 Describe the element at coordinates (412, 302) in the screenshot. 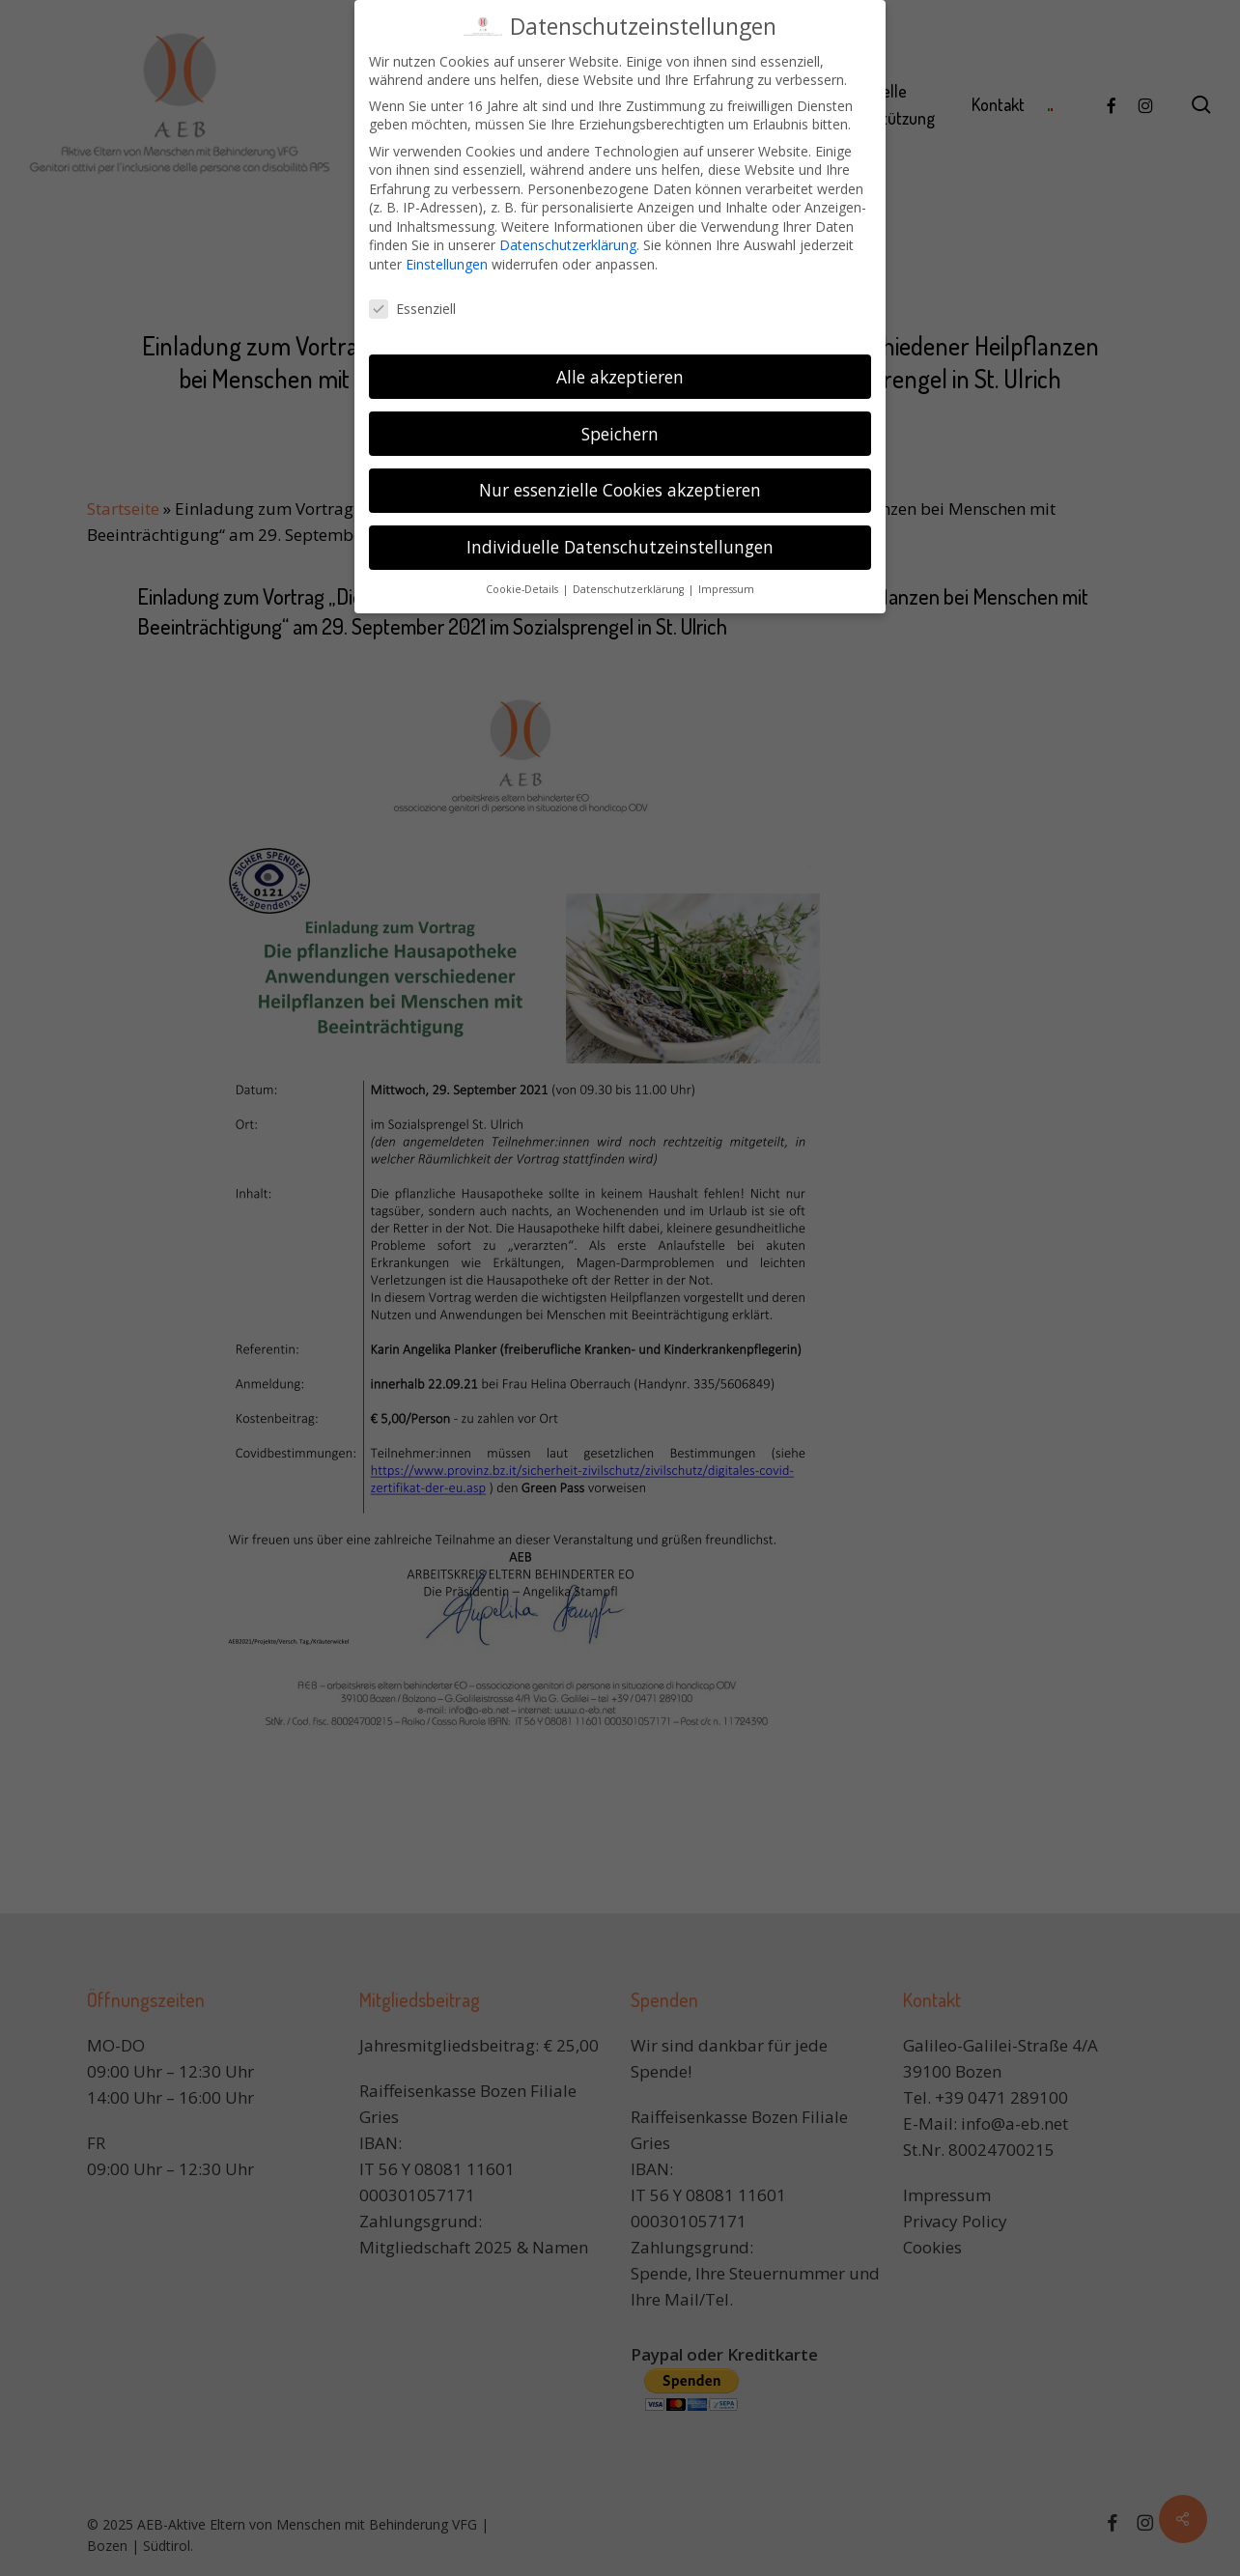

I see `Essenziell` at that location.